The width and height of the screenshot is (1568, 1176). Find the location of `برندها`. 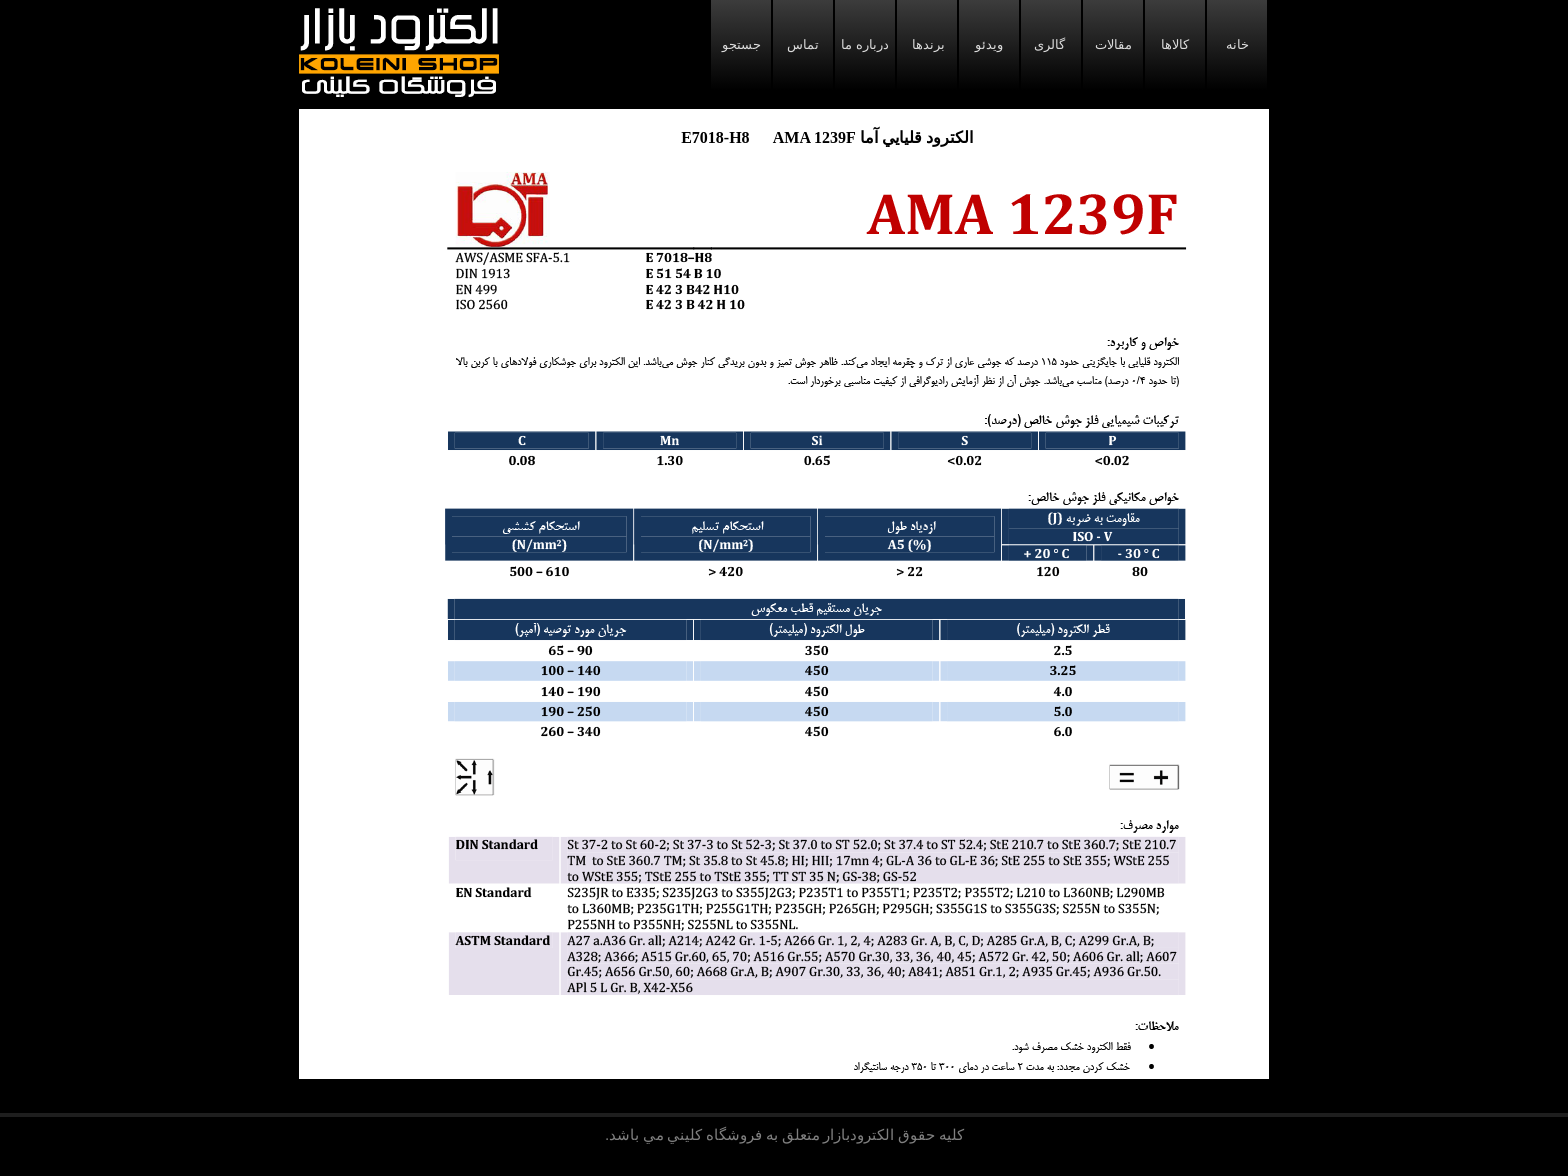

برندها is located at coordinates (927, 44).